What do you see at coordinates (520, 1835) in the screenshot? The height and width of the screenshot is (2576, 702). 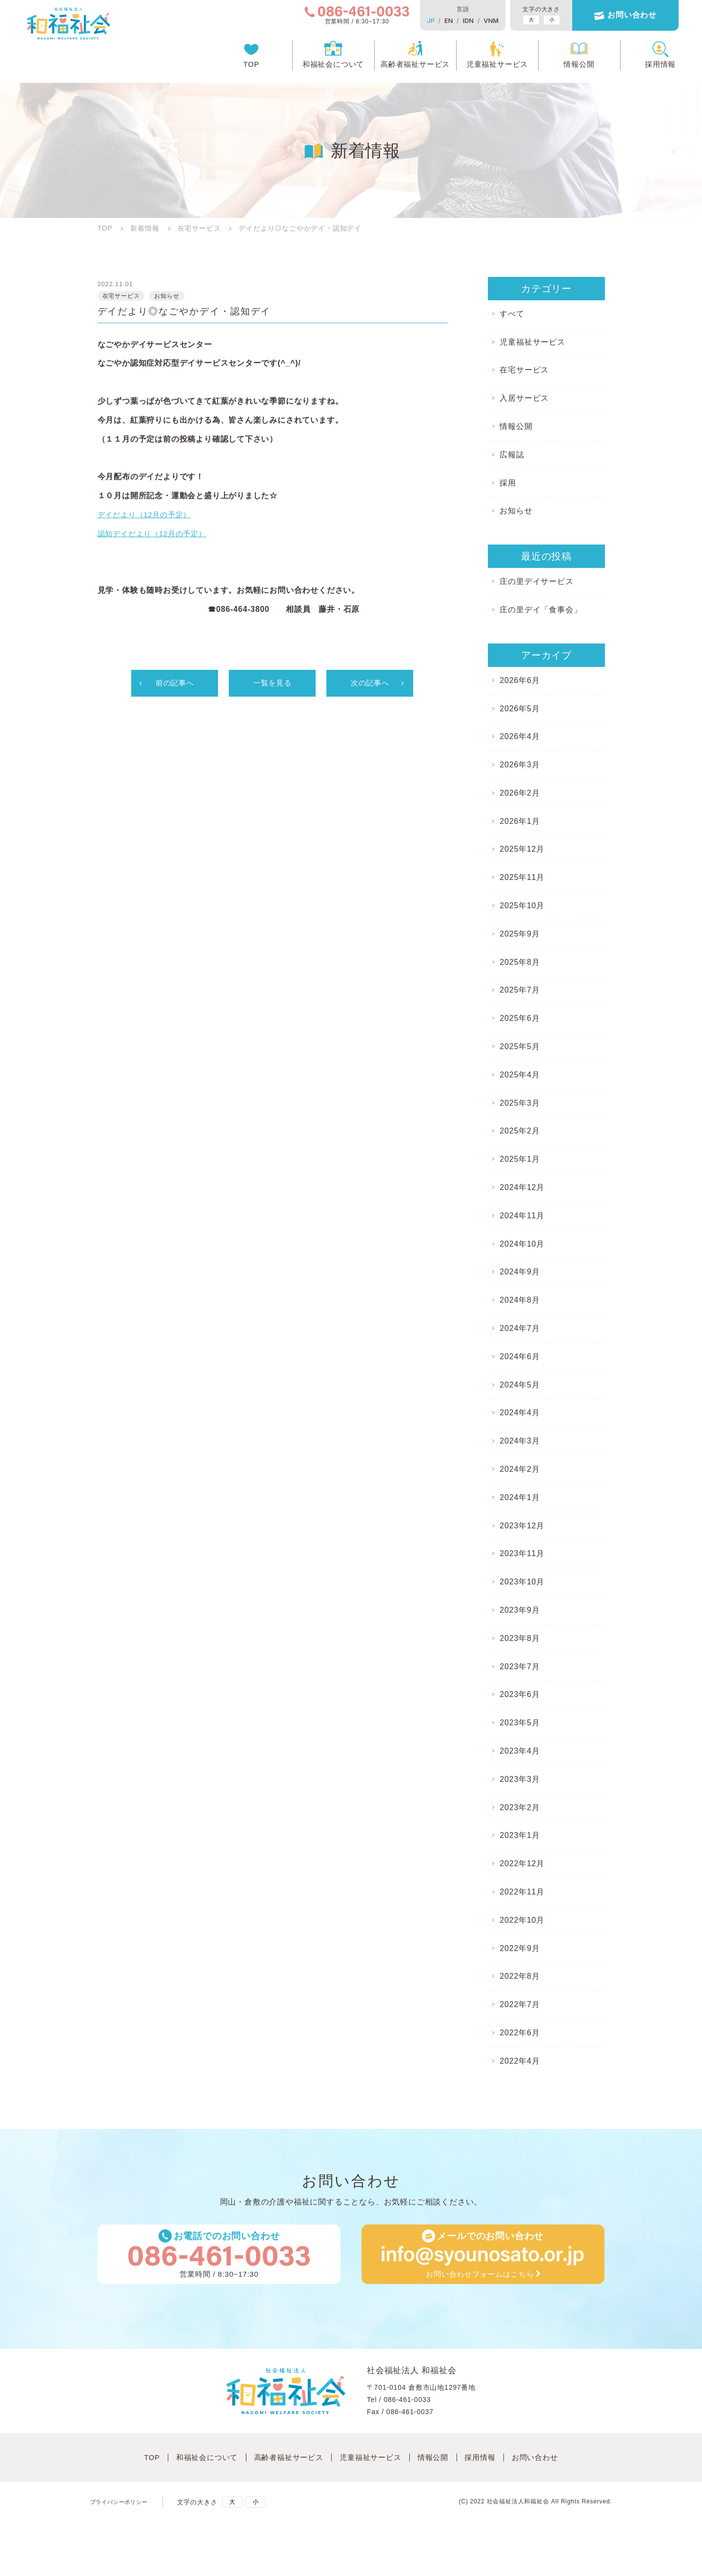 I see `2023年1月` at bounding box center [520, 1835].